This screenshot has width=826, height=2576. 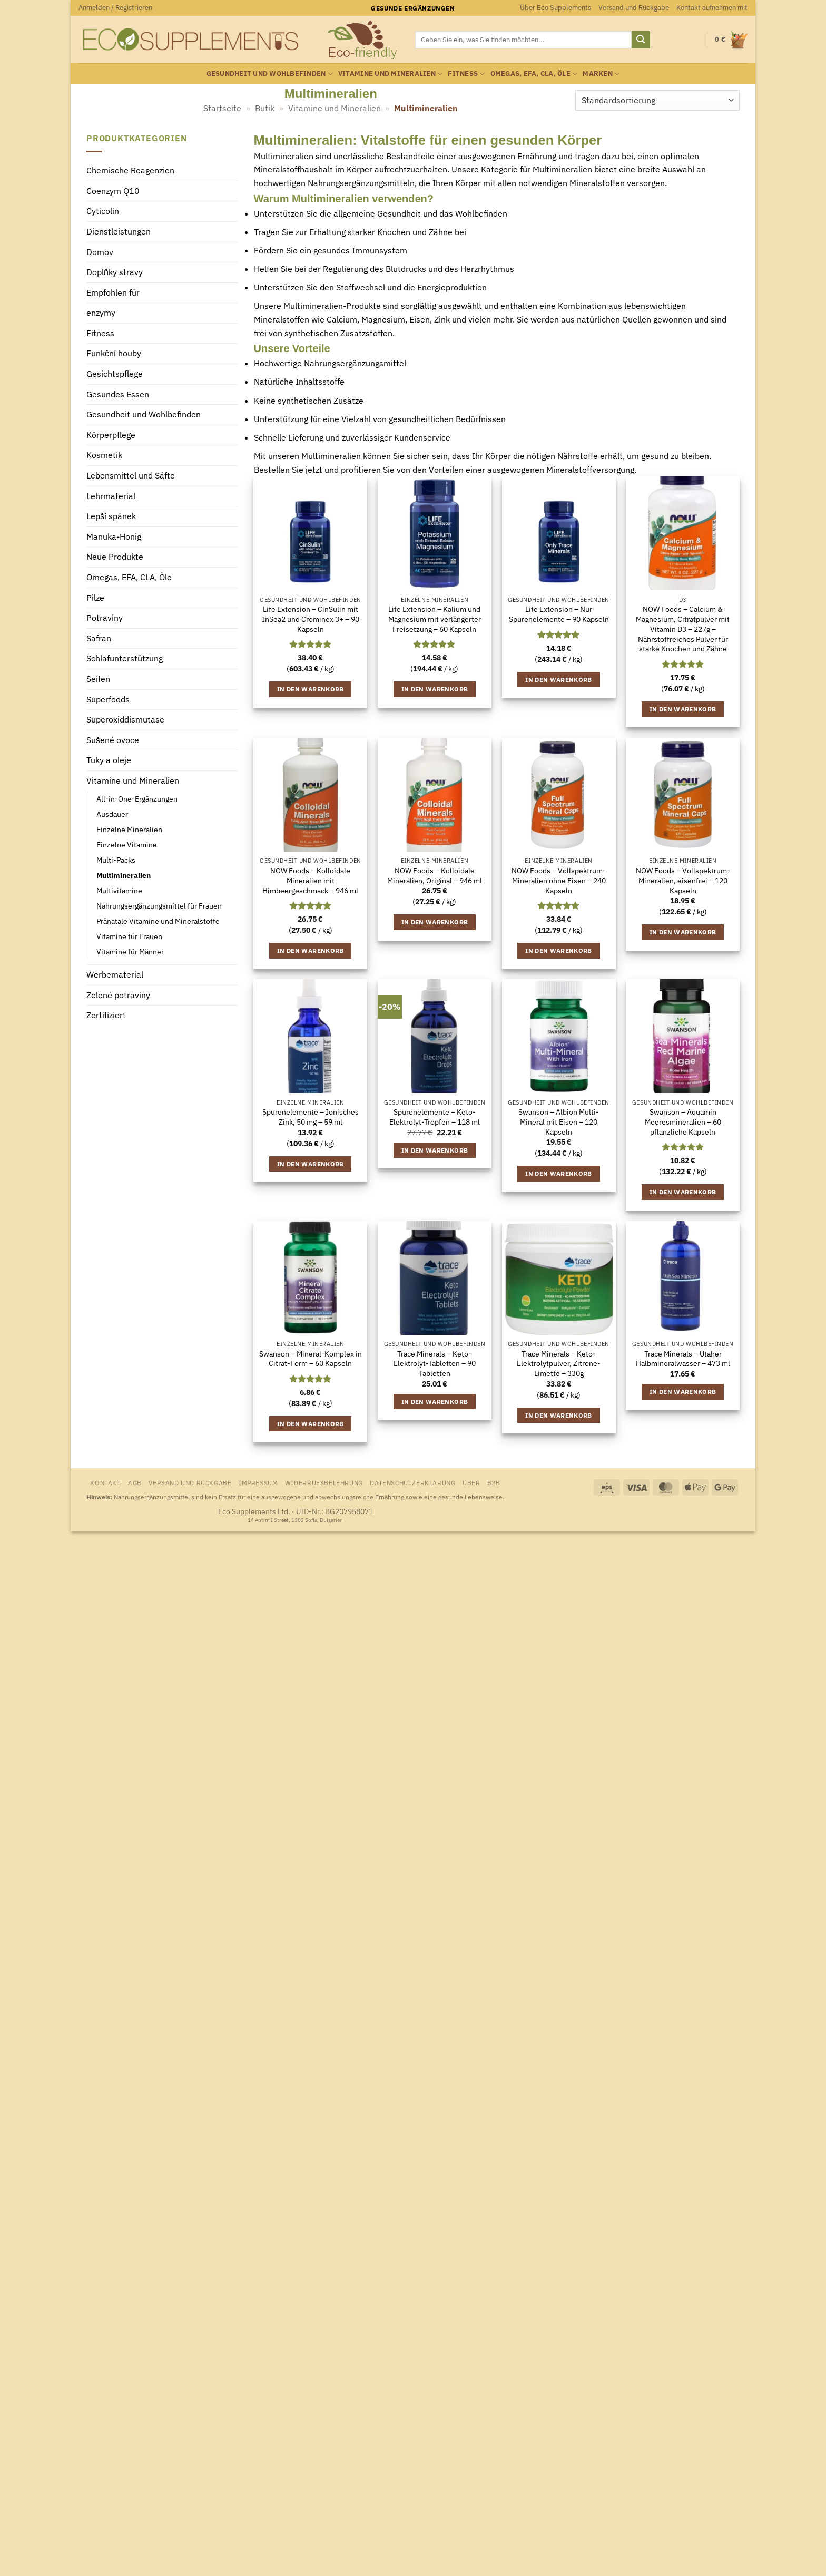 I want to click on Neue Produkte, so click(x=114, y=557).